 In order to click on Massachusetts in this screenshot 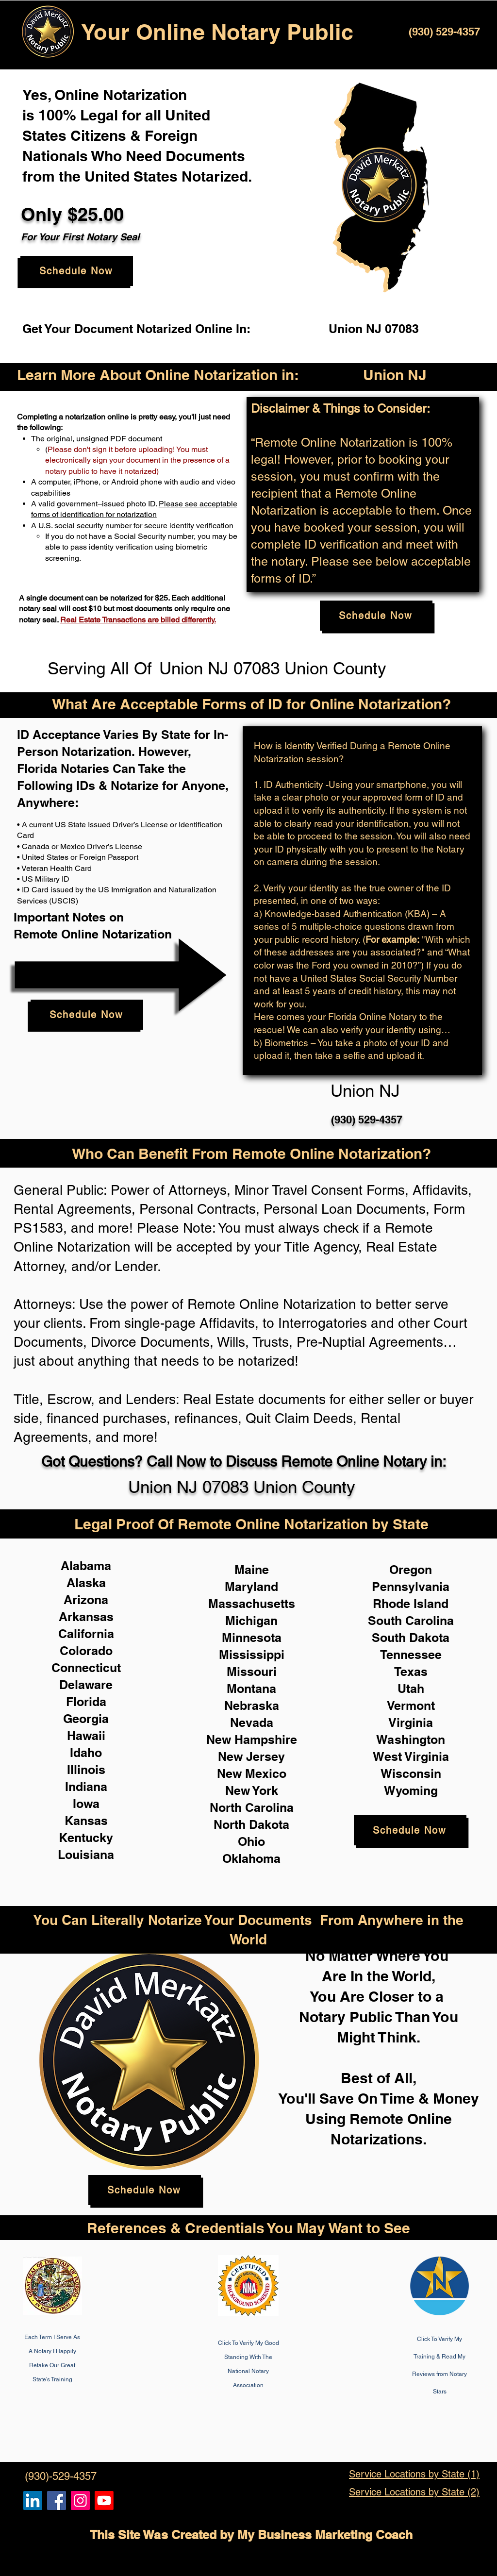, I will do `click(251, 1603)`.